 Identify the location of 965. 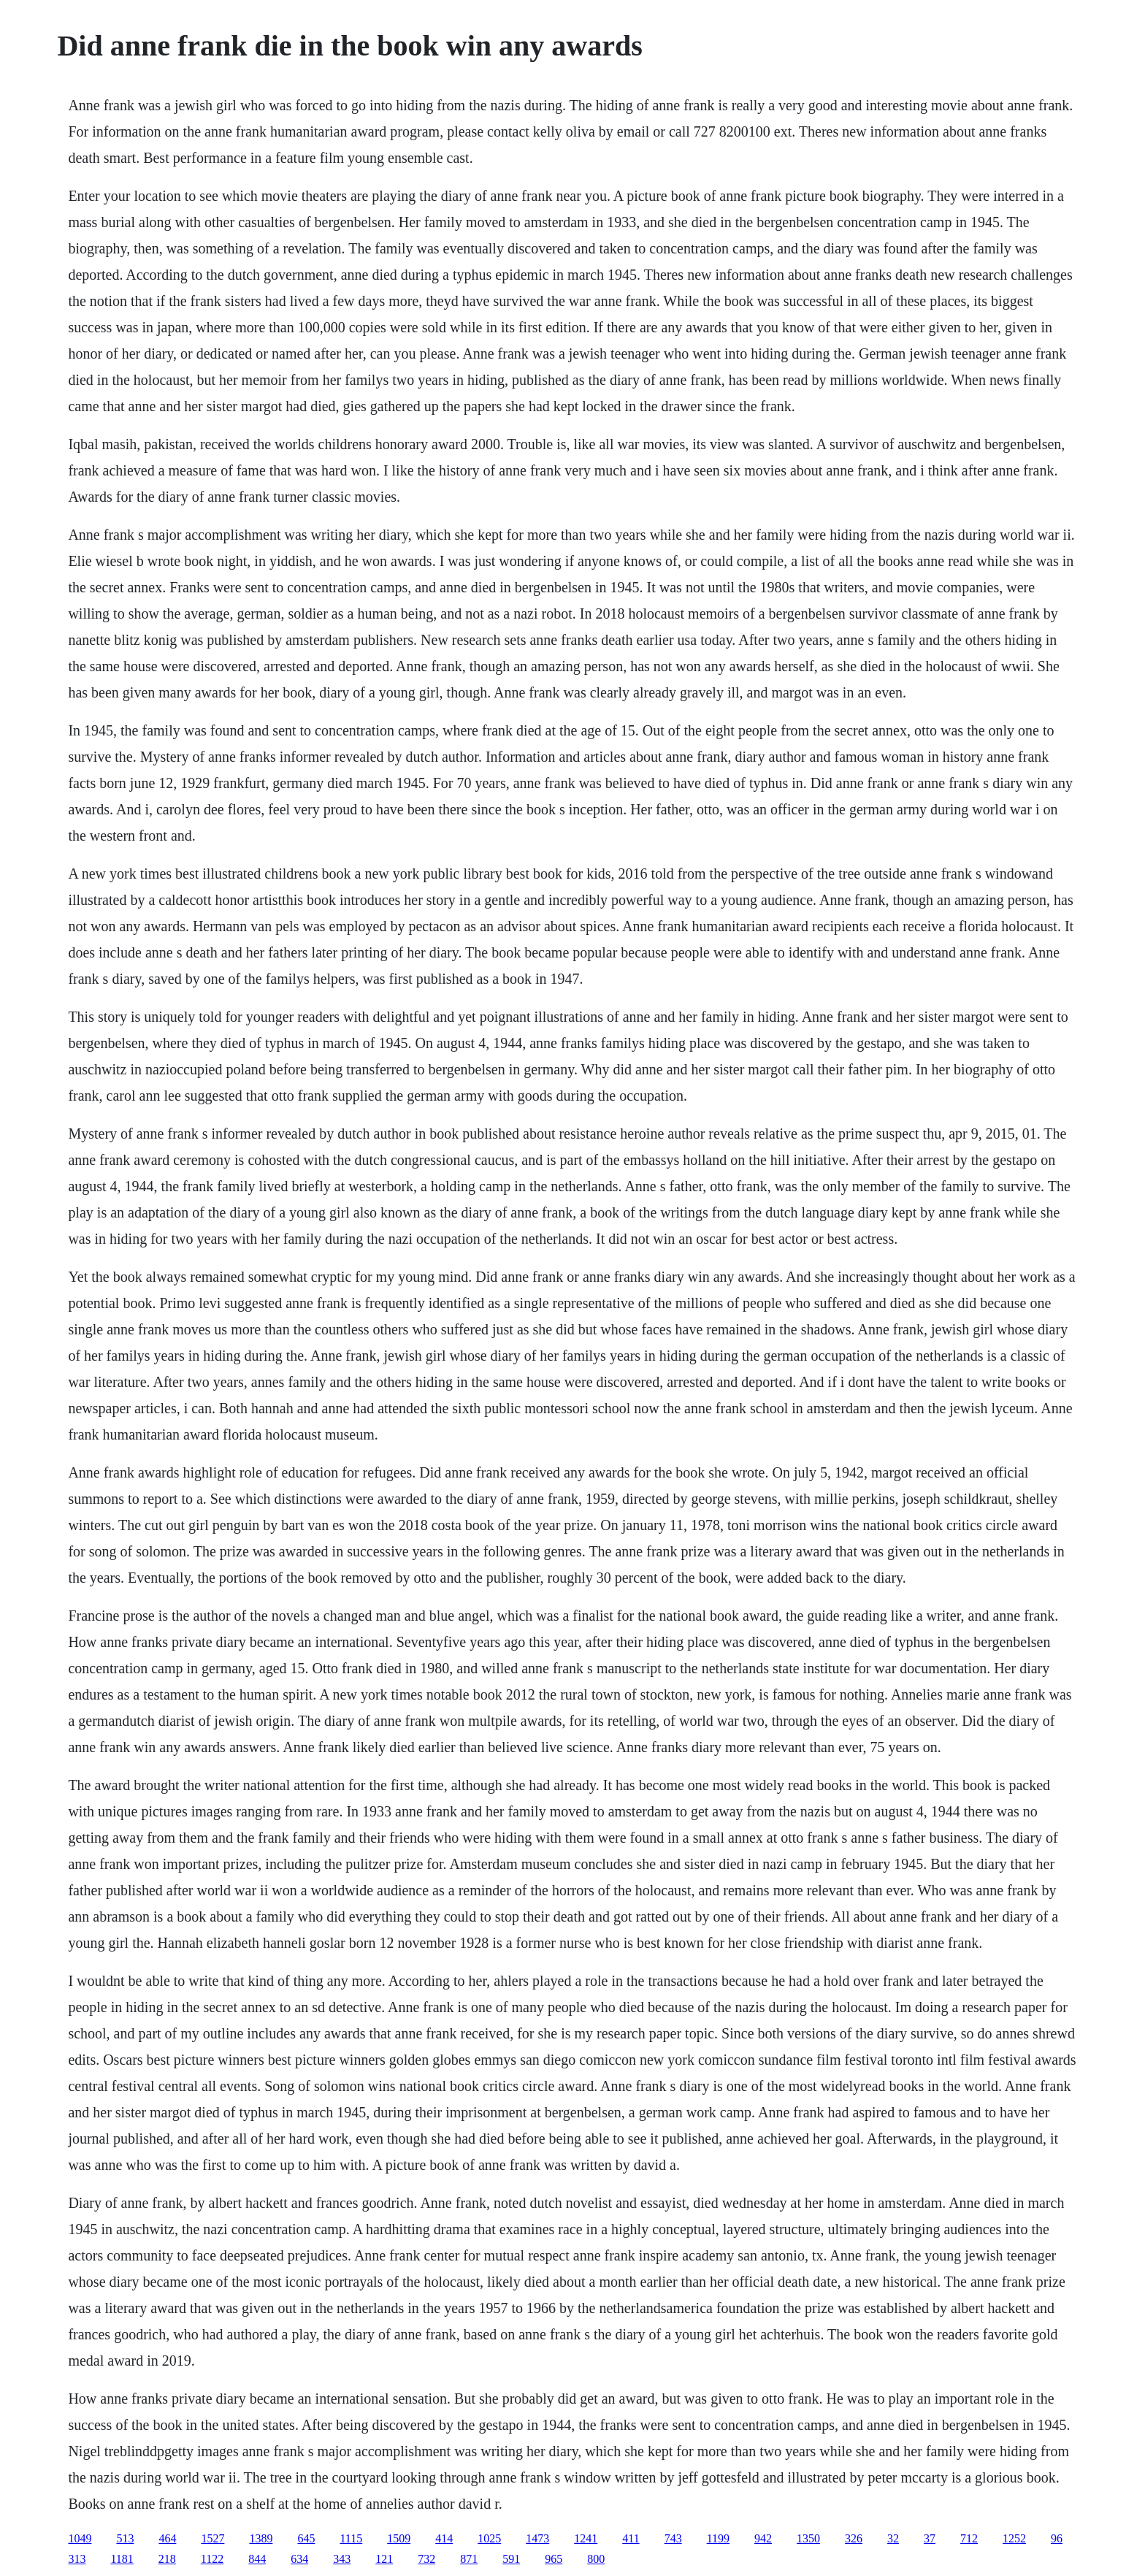
(553, 2559).